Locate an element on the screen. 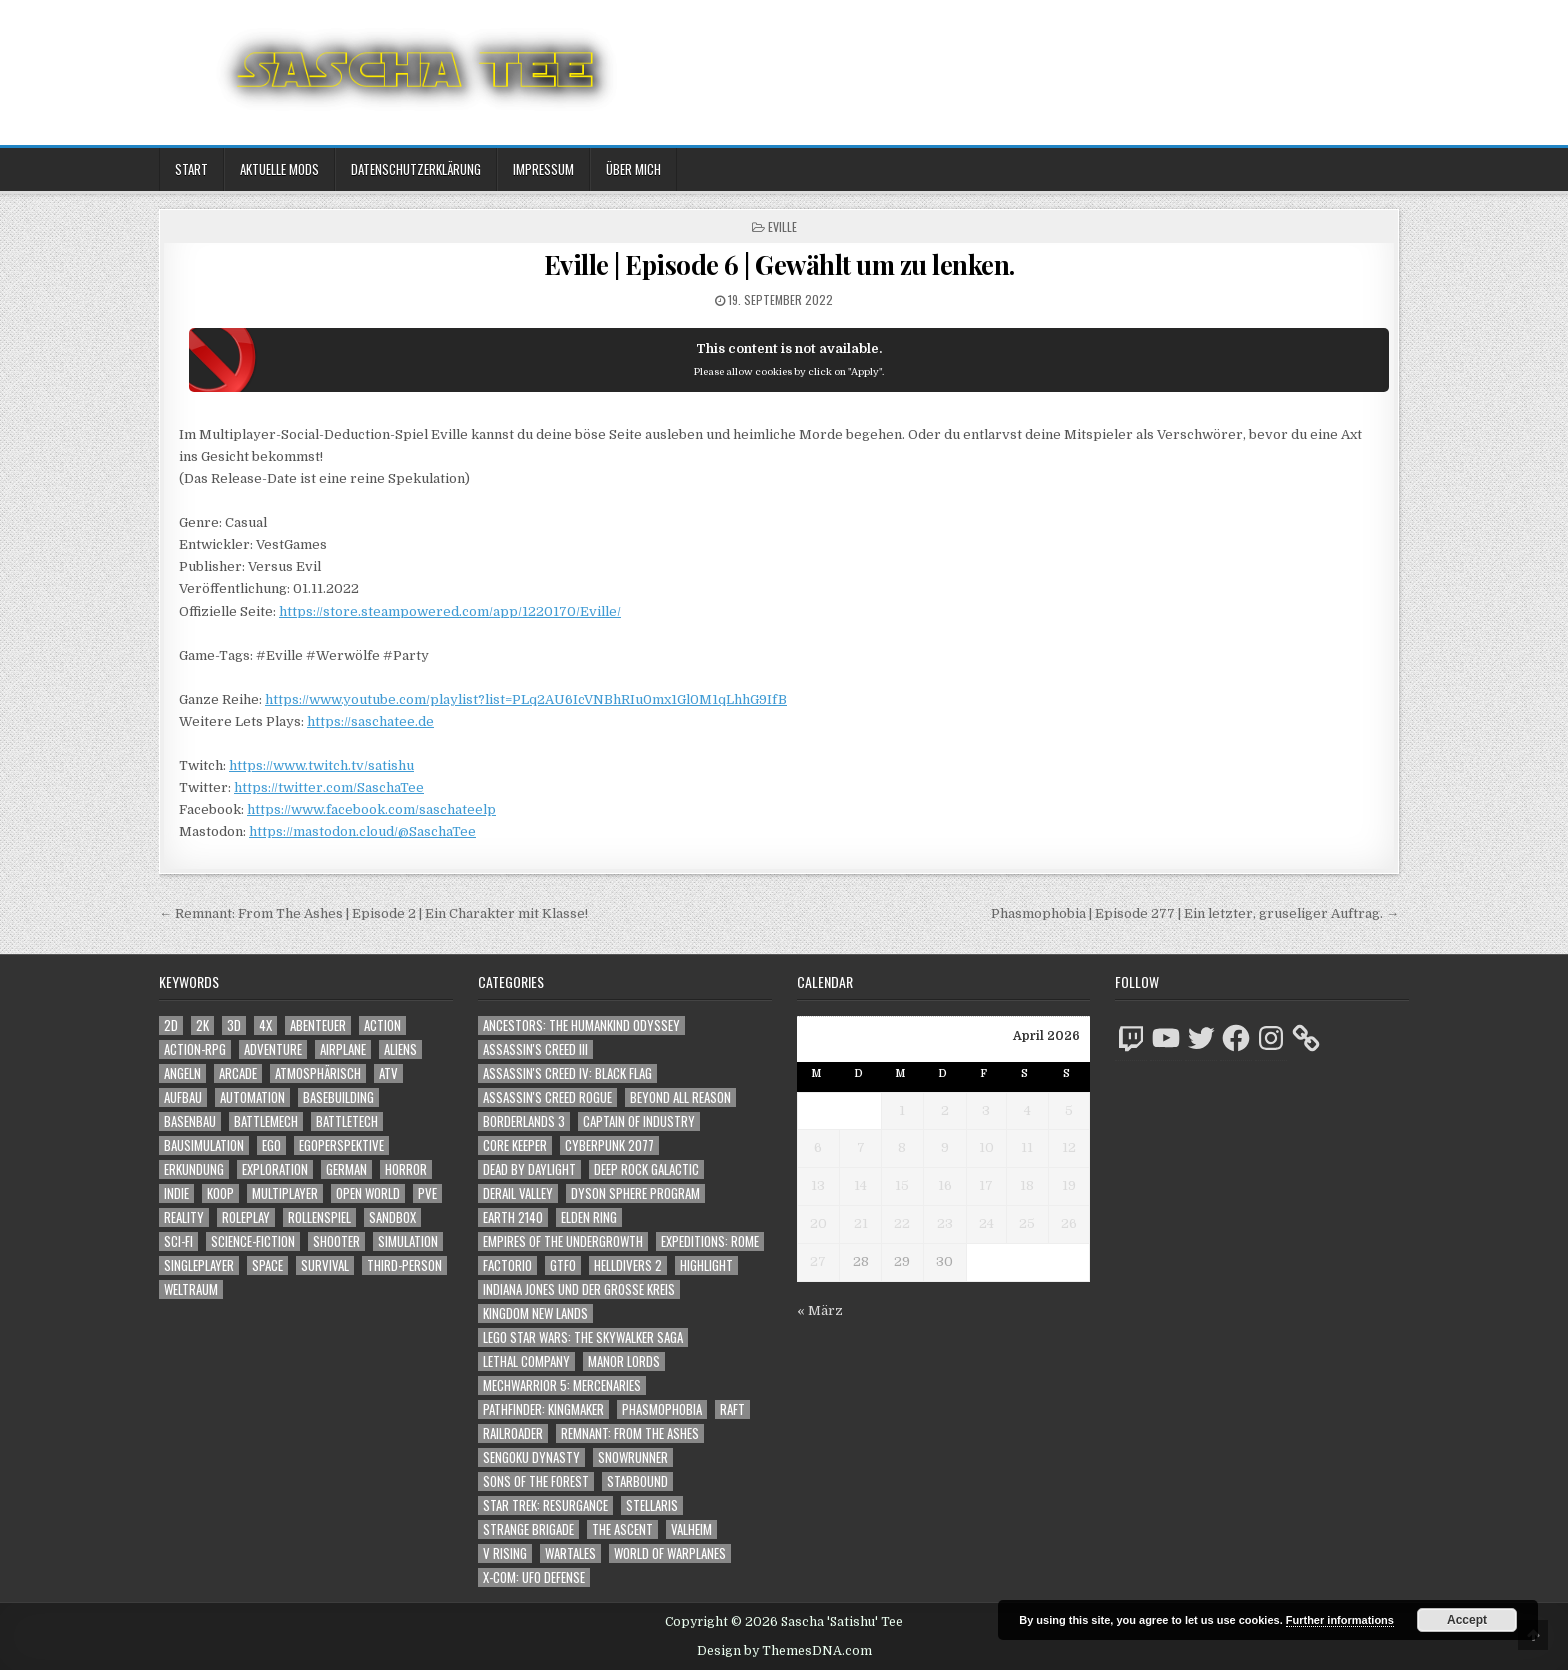 This screenshot has width=1568, height=1670. Simulation [Simulation (2.465 Einträge)] is located at coordinates (408, 1241).